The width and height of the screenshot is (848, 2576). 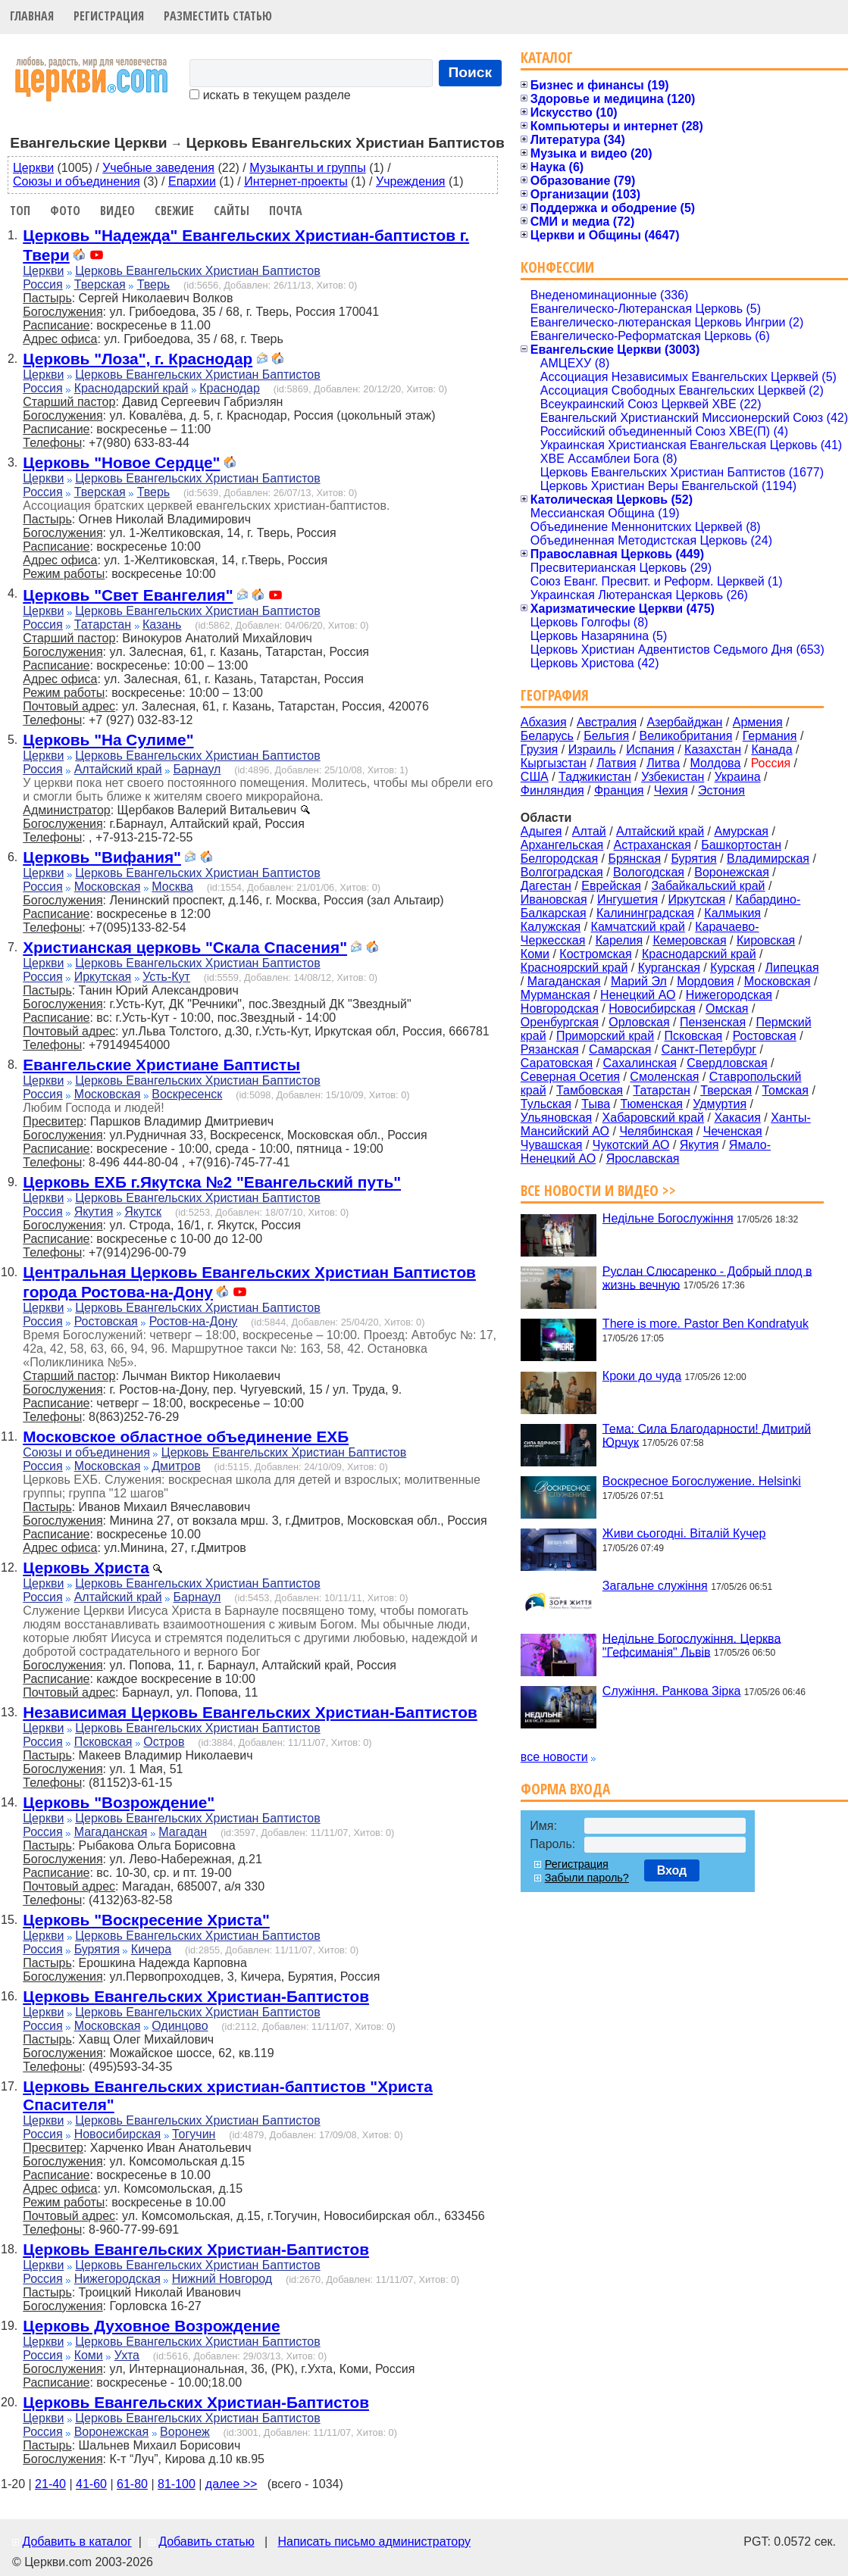 What do you see at coordinates (737, 1117) in the screenshot?
I see `Хакасия` at bounding box center [737, 1117].